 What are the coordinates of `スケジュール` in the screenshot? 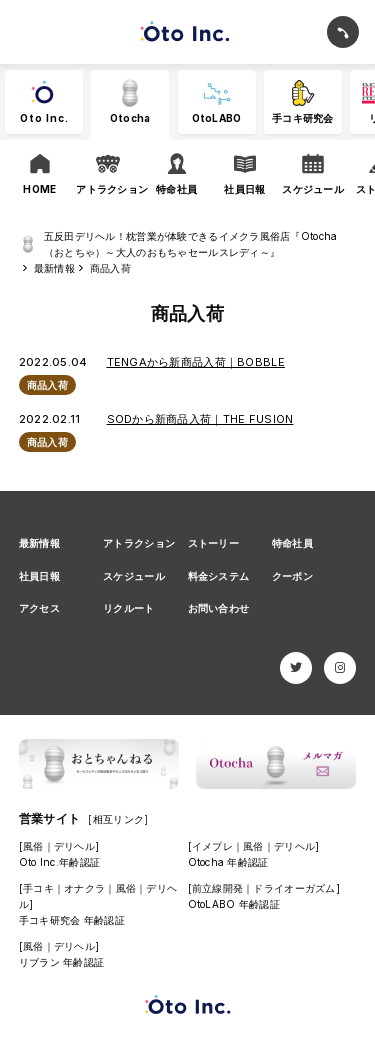 It's located at (134, 576).